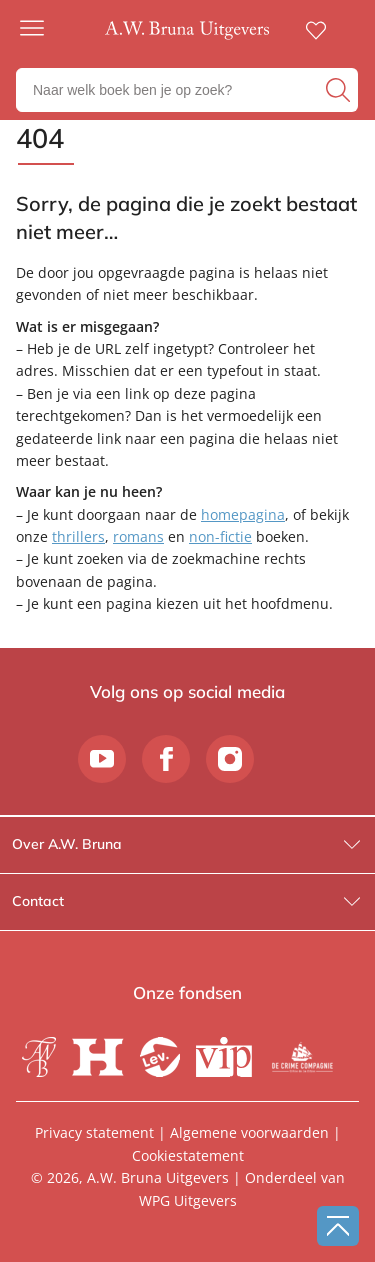 This screenshot has width=375, height=1262. Describe the element at coordinates (339, 90) in the screenshot. I see `[zoeken]` at that location.